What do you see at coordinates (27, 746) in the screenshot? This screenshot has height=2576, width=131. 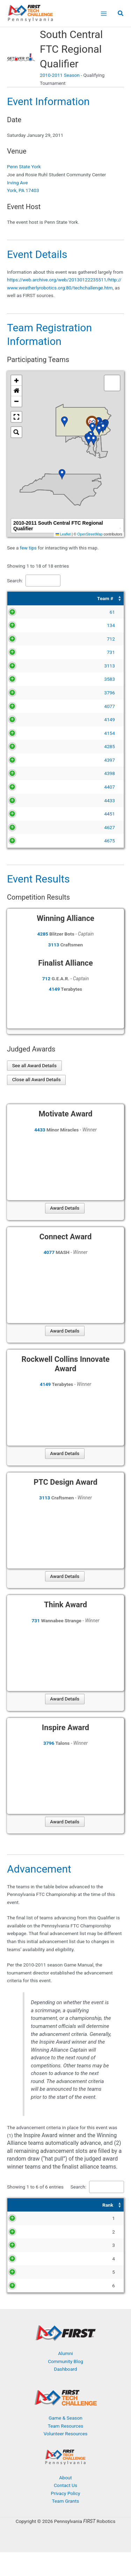 I see `4285` at bounding box center [27, 746].